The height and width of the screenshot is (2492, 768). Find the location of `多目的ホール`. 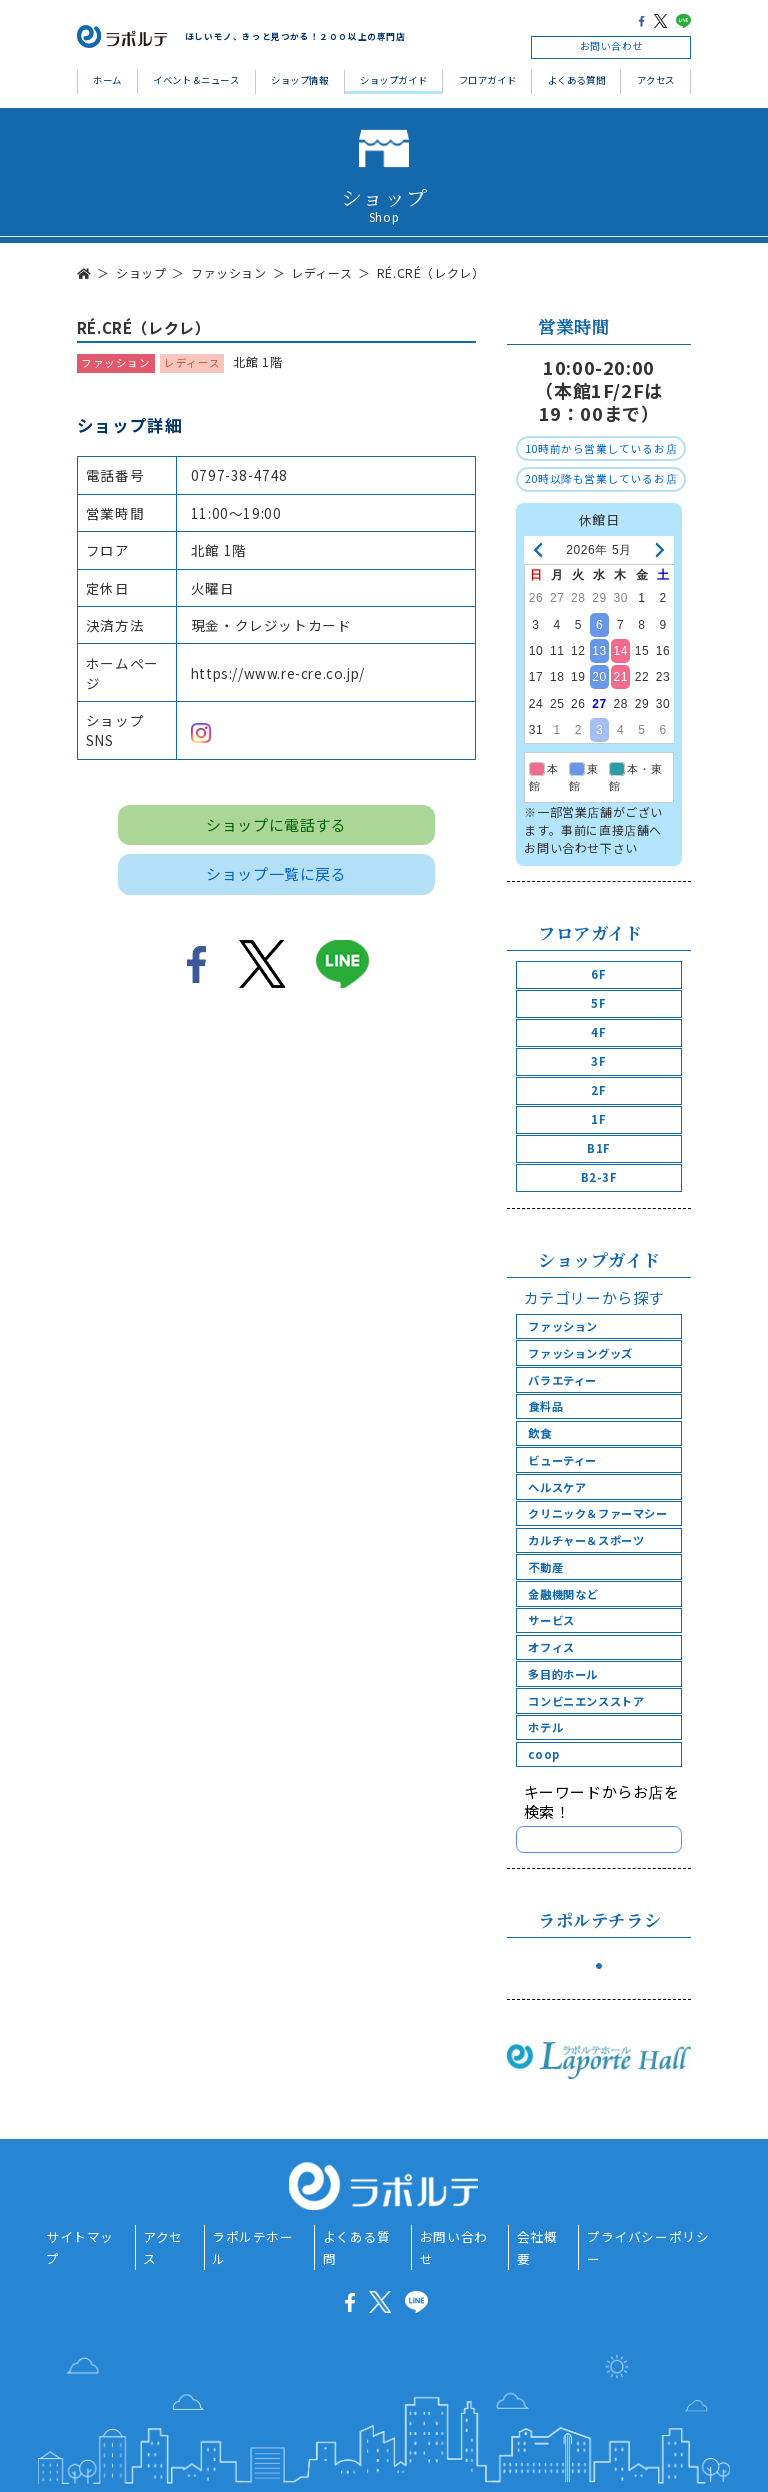

多目的ホール is located at coordinates (563, 1674).